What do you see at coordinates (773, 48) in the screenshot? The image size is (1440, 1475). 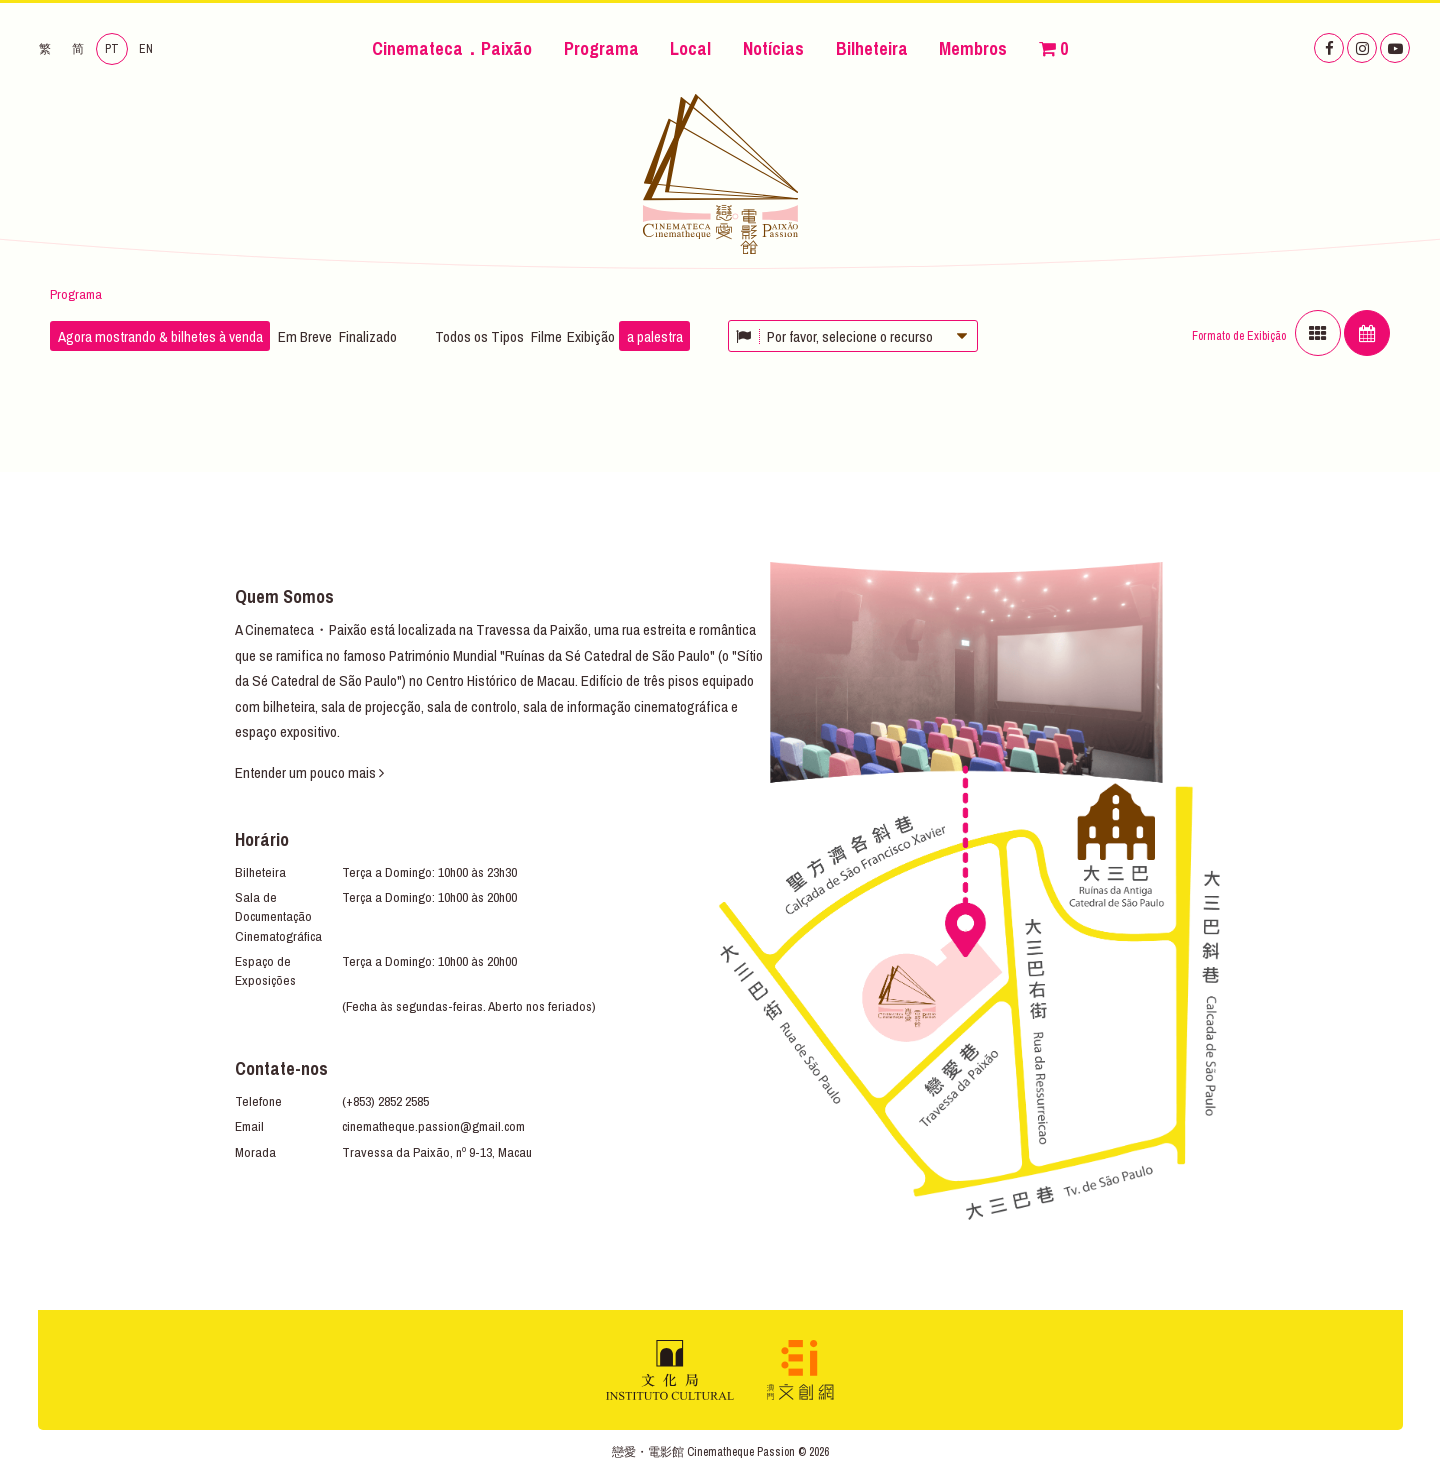 I see `Notícias` at bounding box center [773, 48].